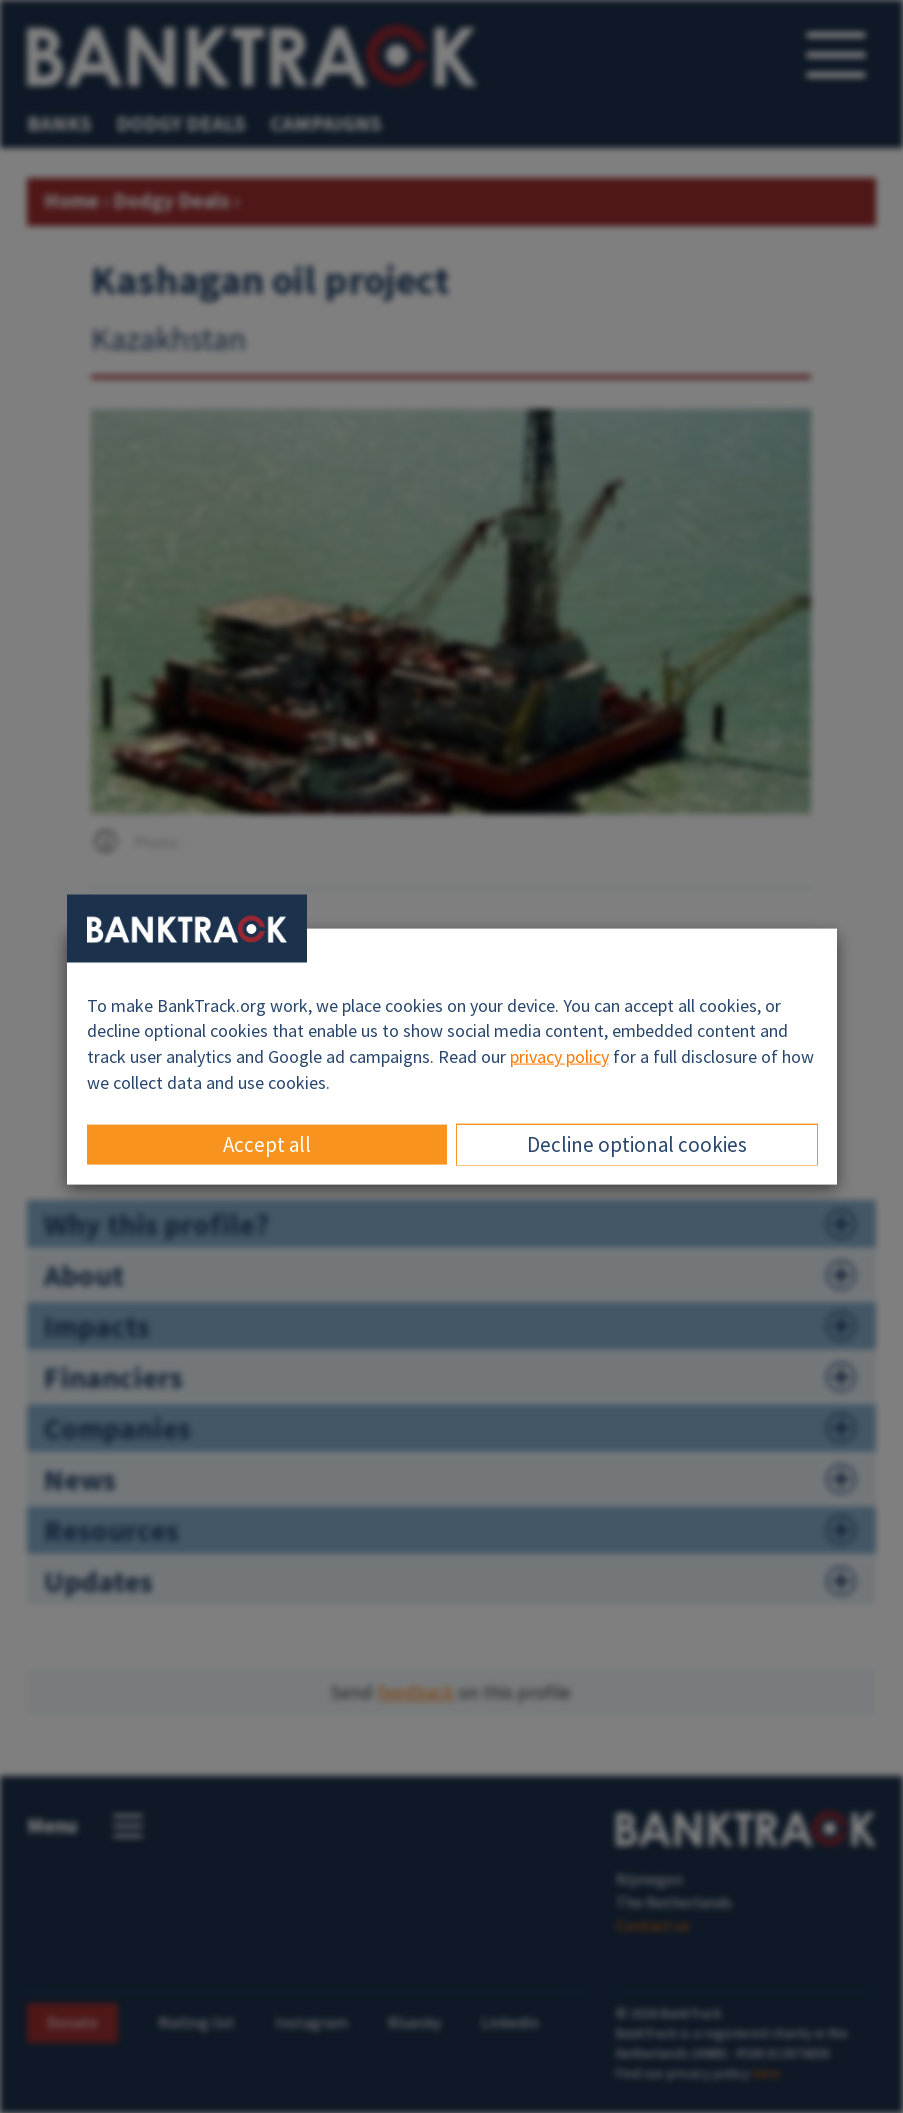 This screenshot has width=903, height=2113. I want to click on privacy policy, so click(559, 1056).